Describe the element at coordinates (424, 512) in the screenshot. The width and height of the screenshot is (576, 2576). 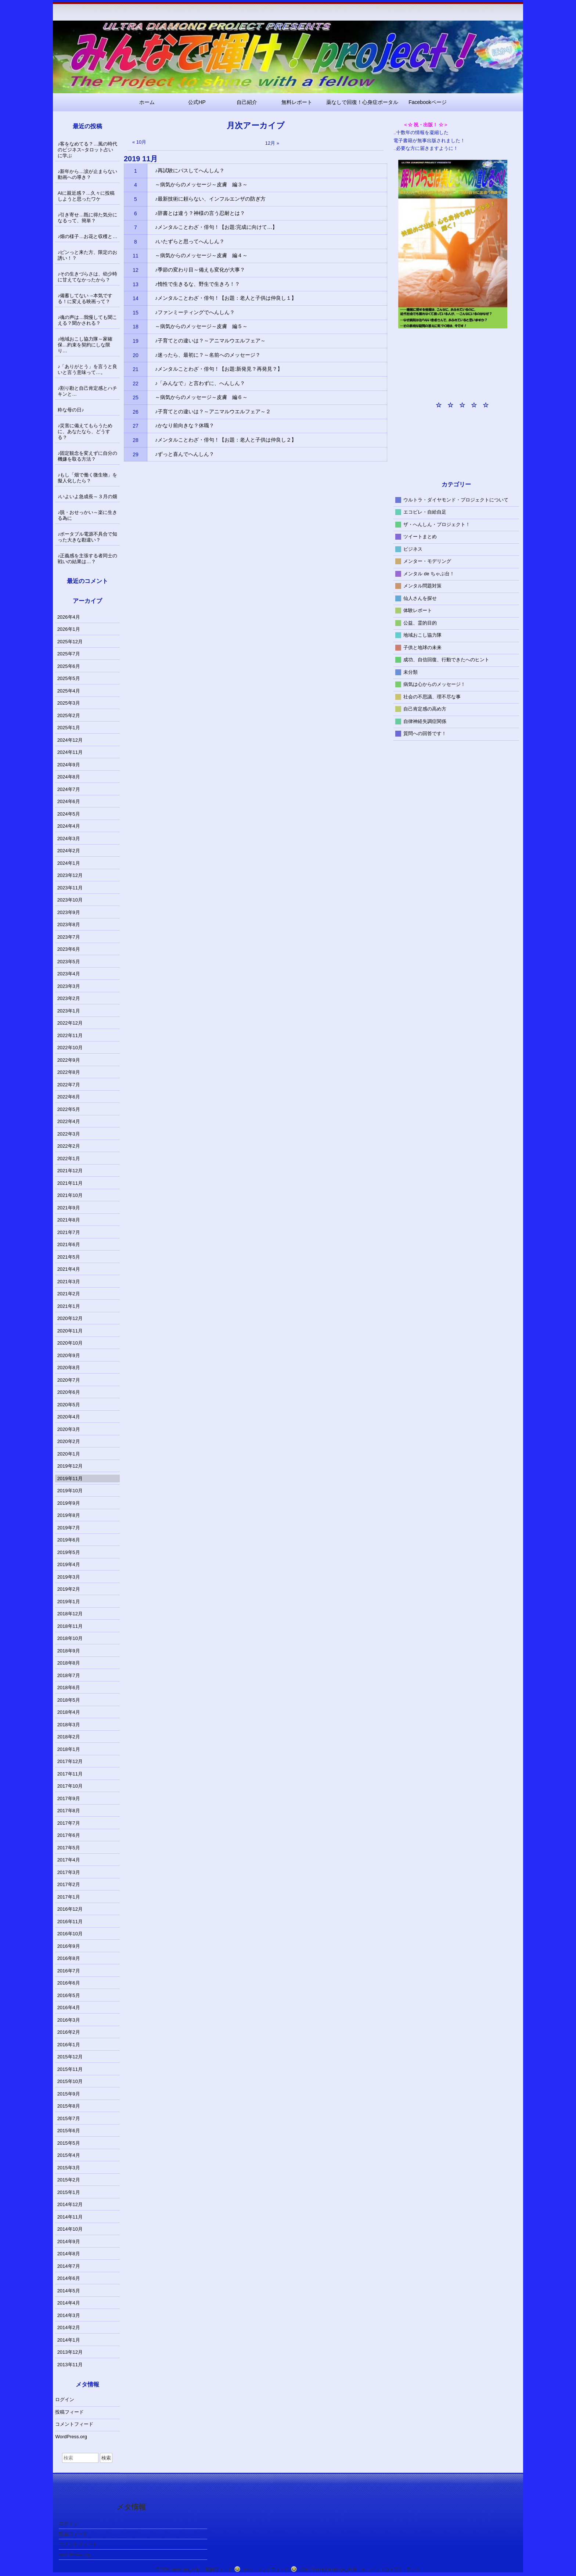
I see `エコビレ・自給自足` at that location.